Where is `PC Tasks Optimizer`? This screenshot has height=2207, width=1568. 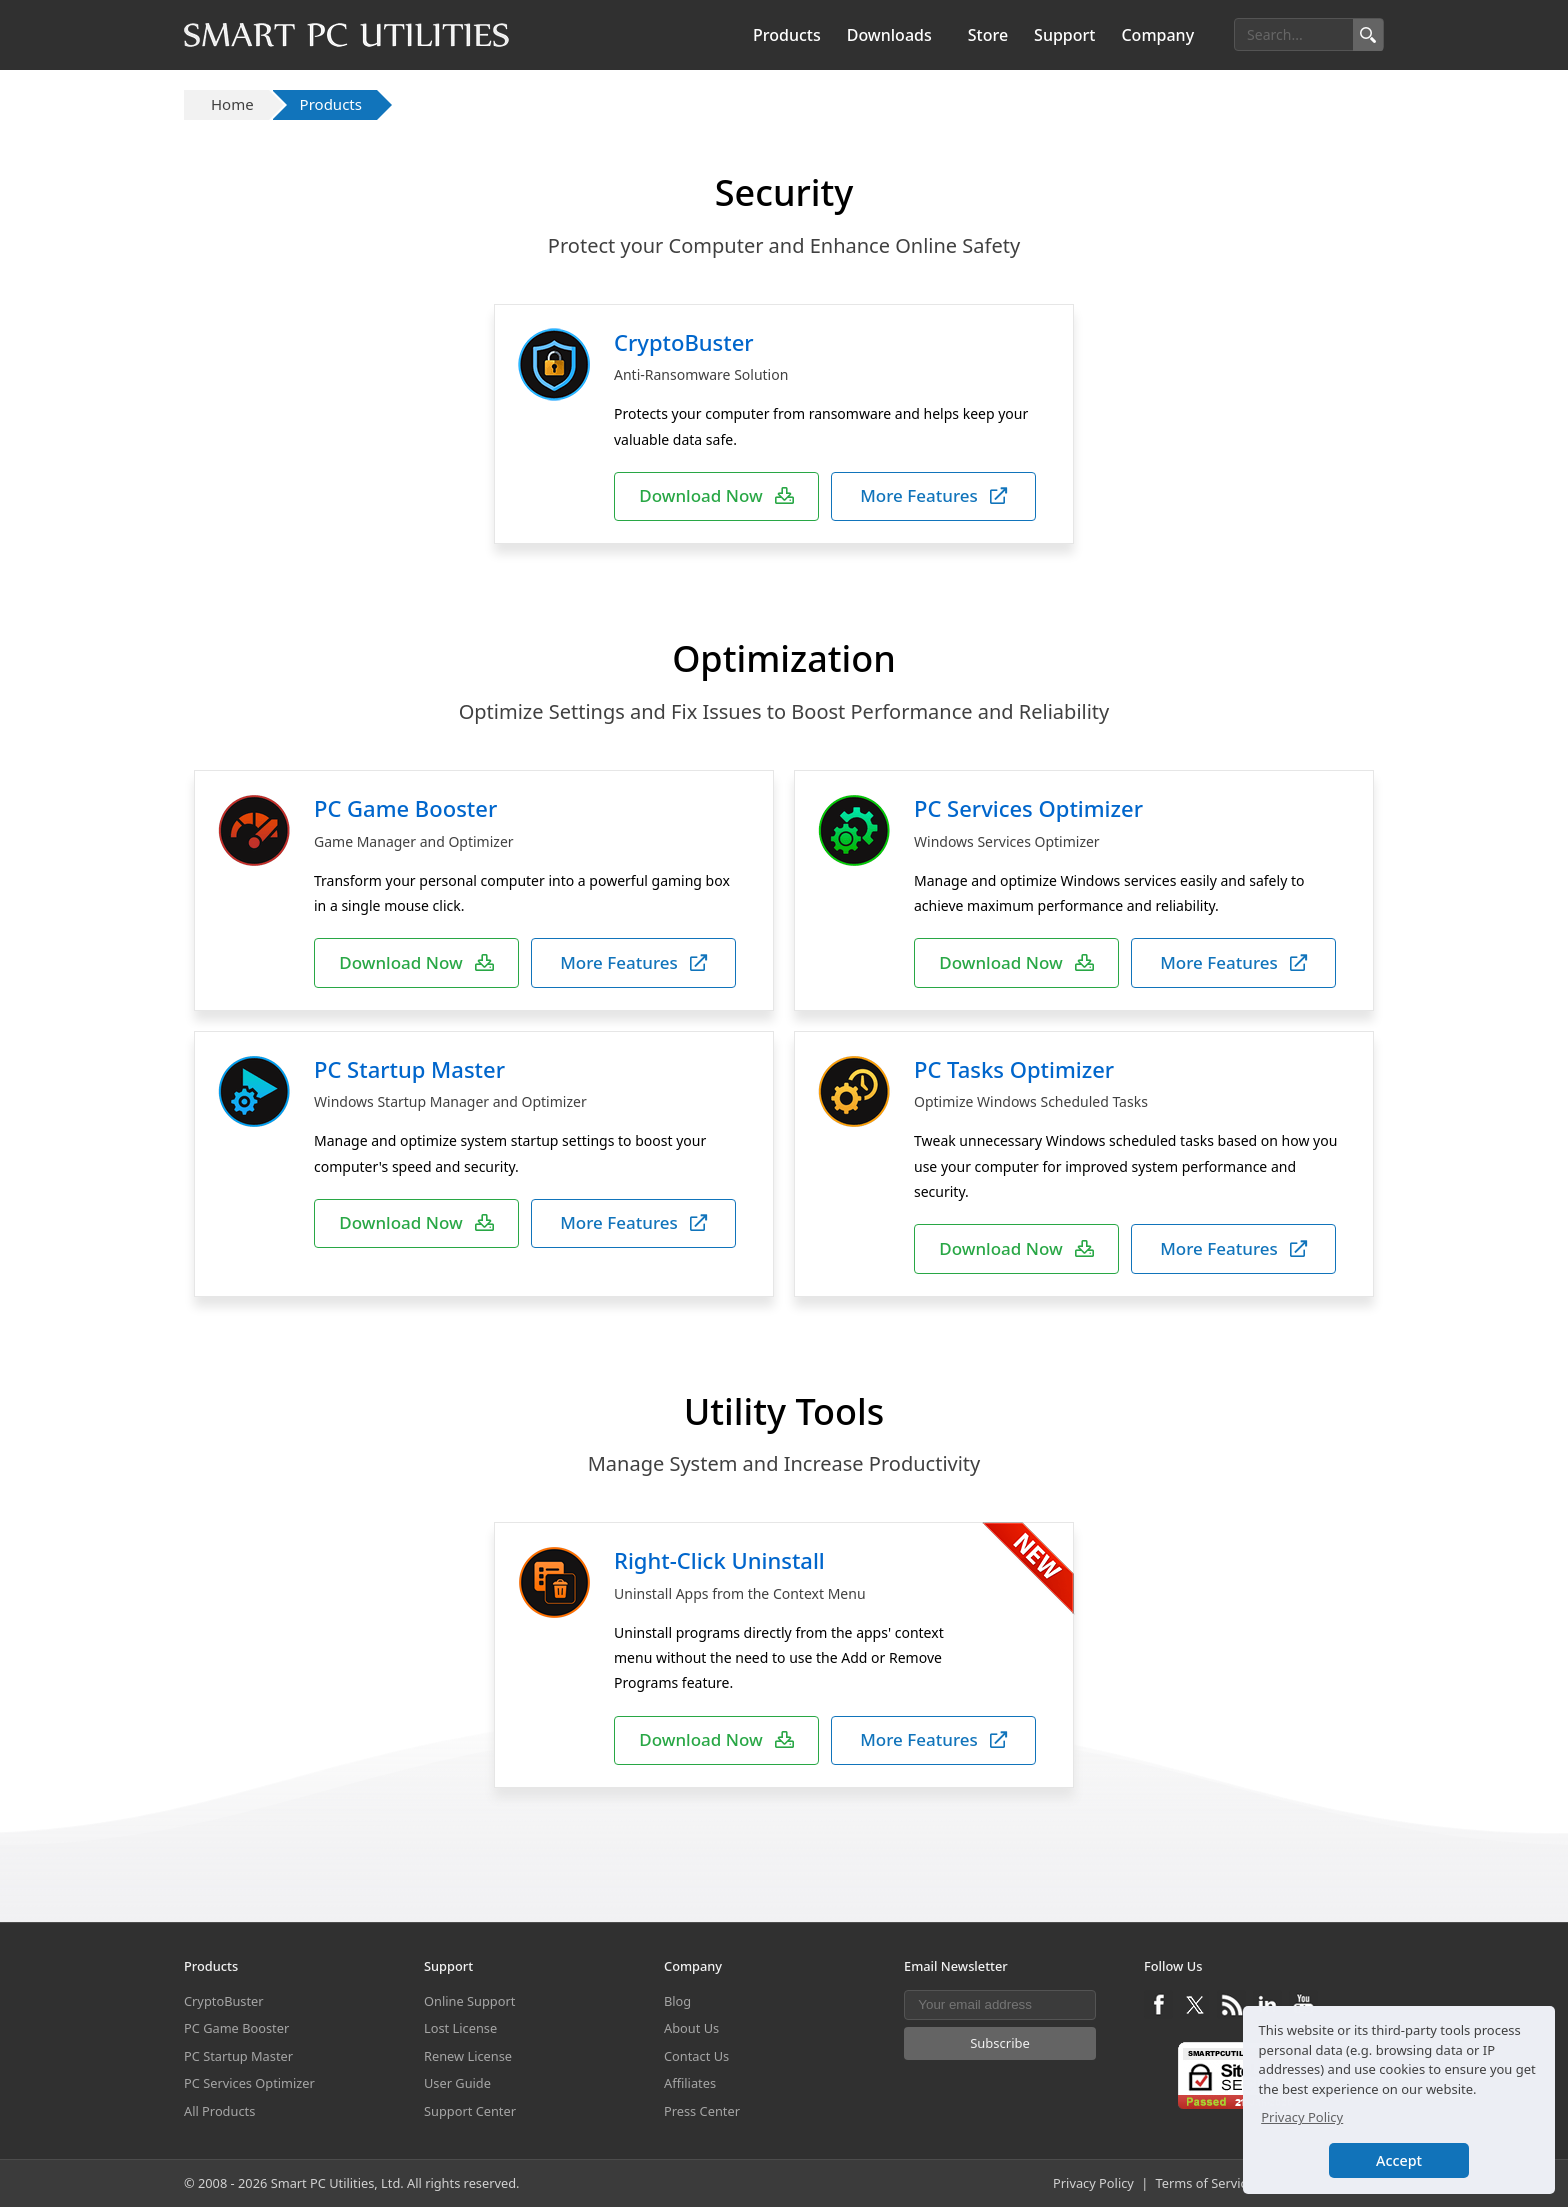
PC Tasks Optimizer is located at coordinates (1014, 1069).